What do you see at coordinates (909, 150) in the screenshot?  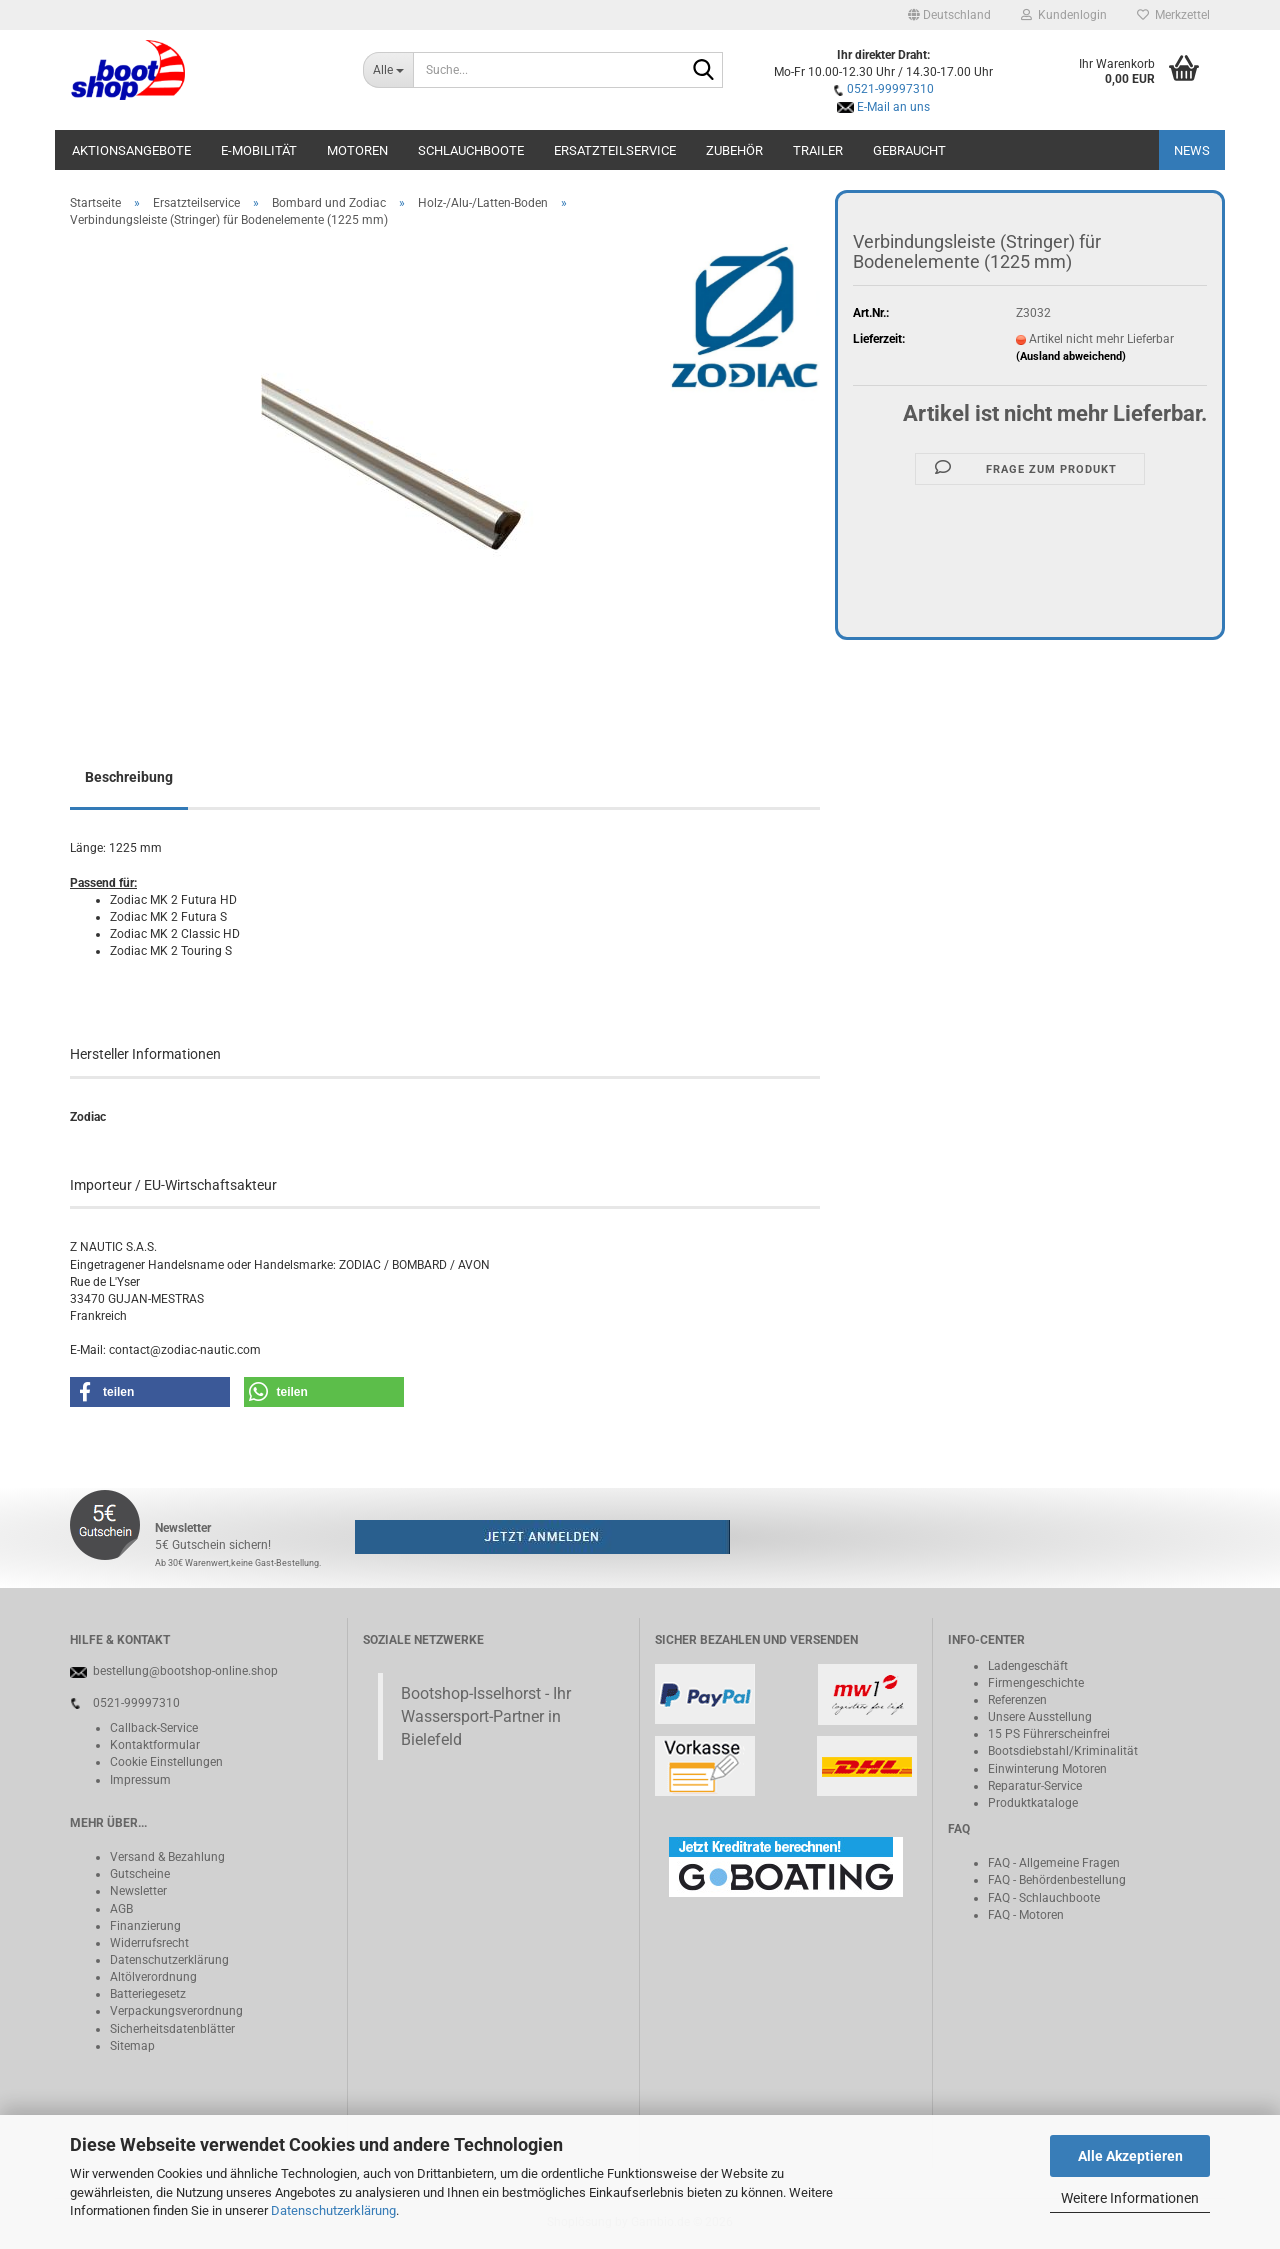 I see `Gebraucht` at bounding box center [909, 150].